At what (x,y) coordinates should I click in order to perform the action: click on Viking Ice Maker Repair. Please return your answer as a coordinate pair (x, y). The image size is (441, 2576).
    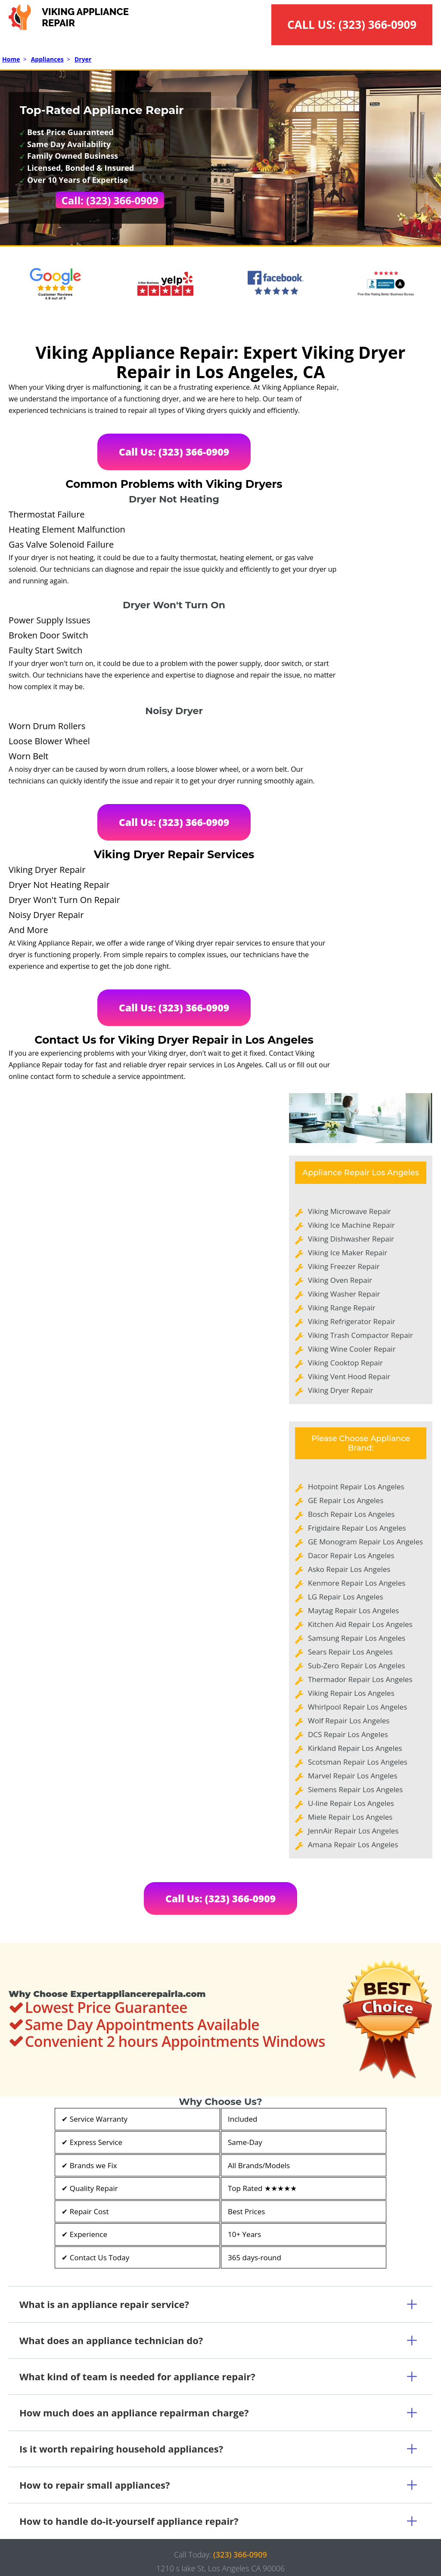
    Looking at the image, I should click on (347, 1252).